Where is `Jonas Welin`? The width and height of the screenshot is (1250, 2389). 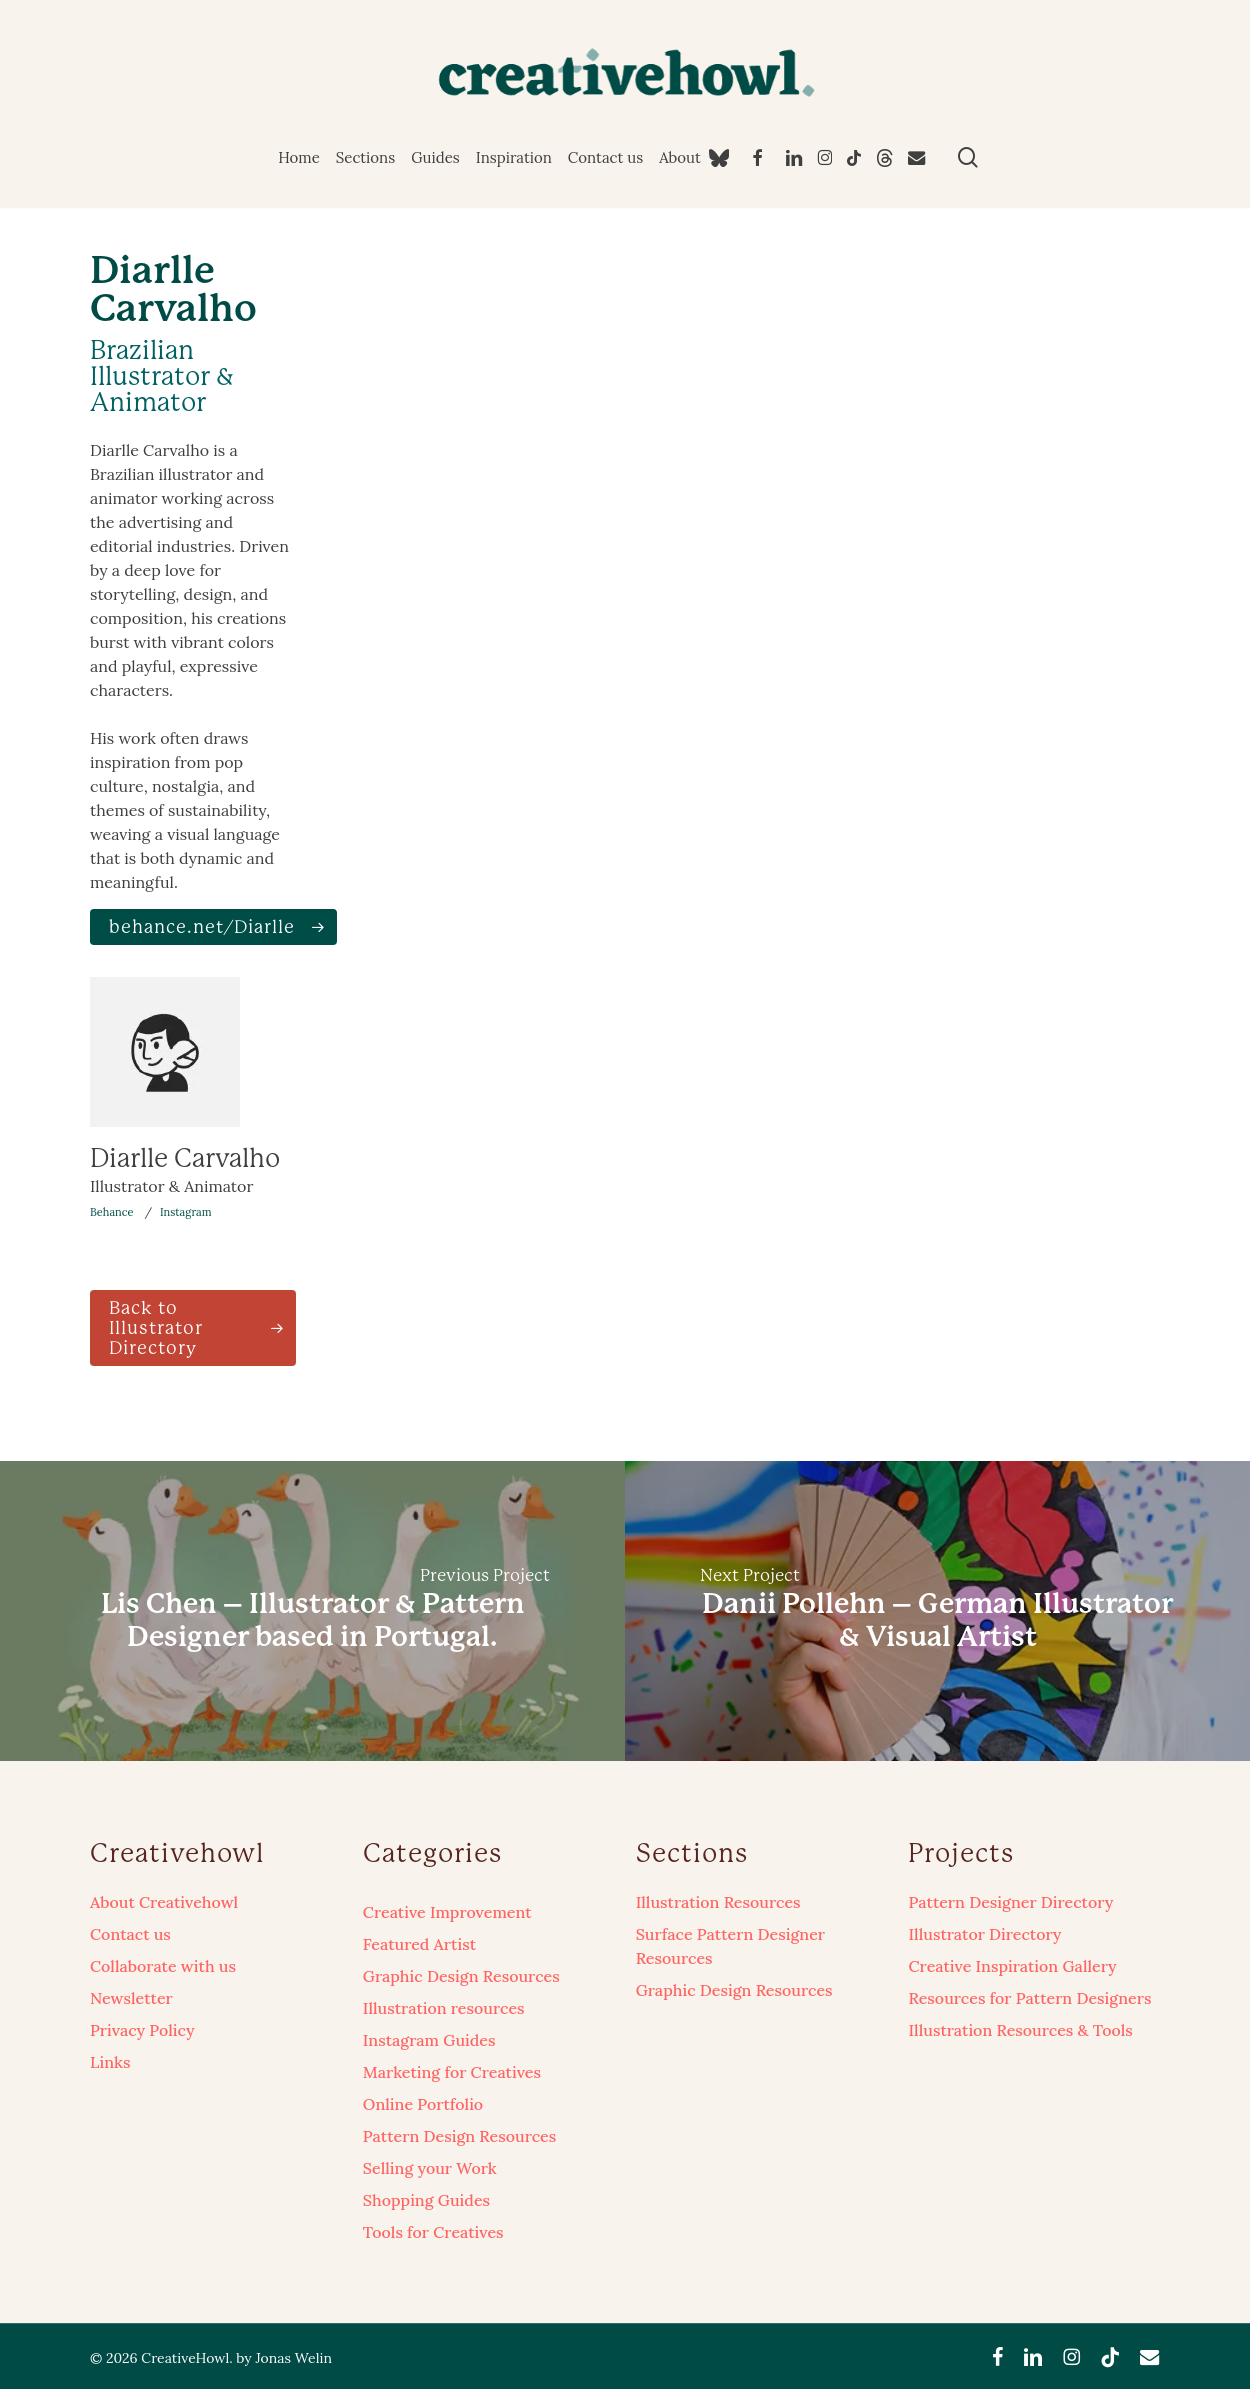
Jonas Welin is located at coordinates (293, 2358).